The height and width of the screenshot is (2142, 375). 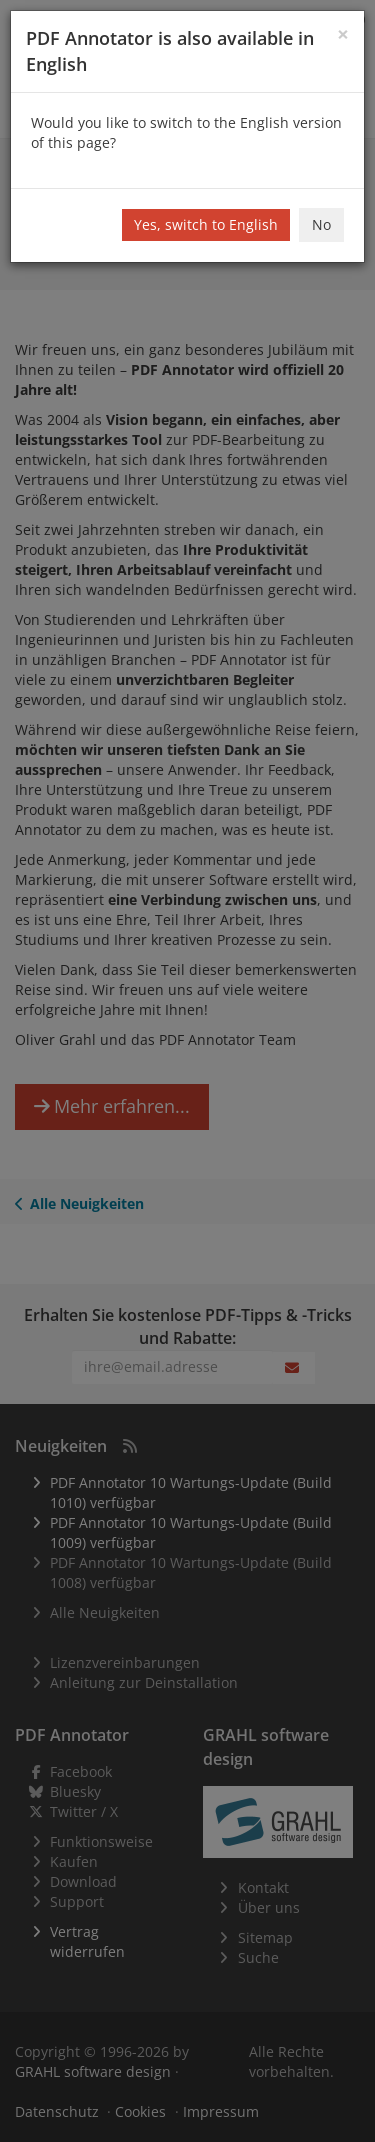 I want to click on No, so click(x=321, y=224).